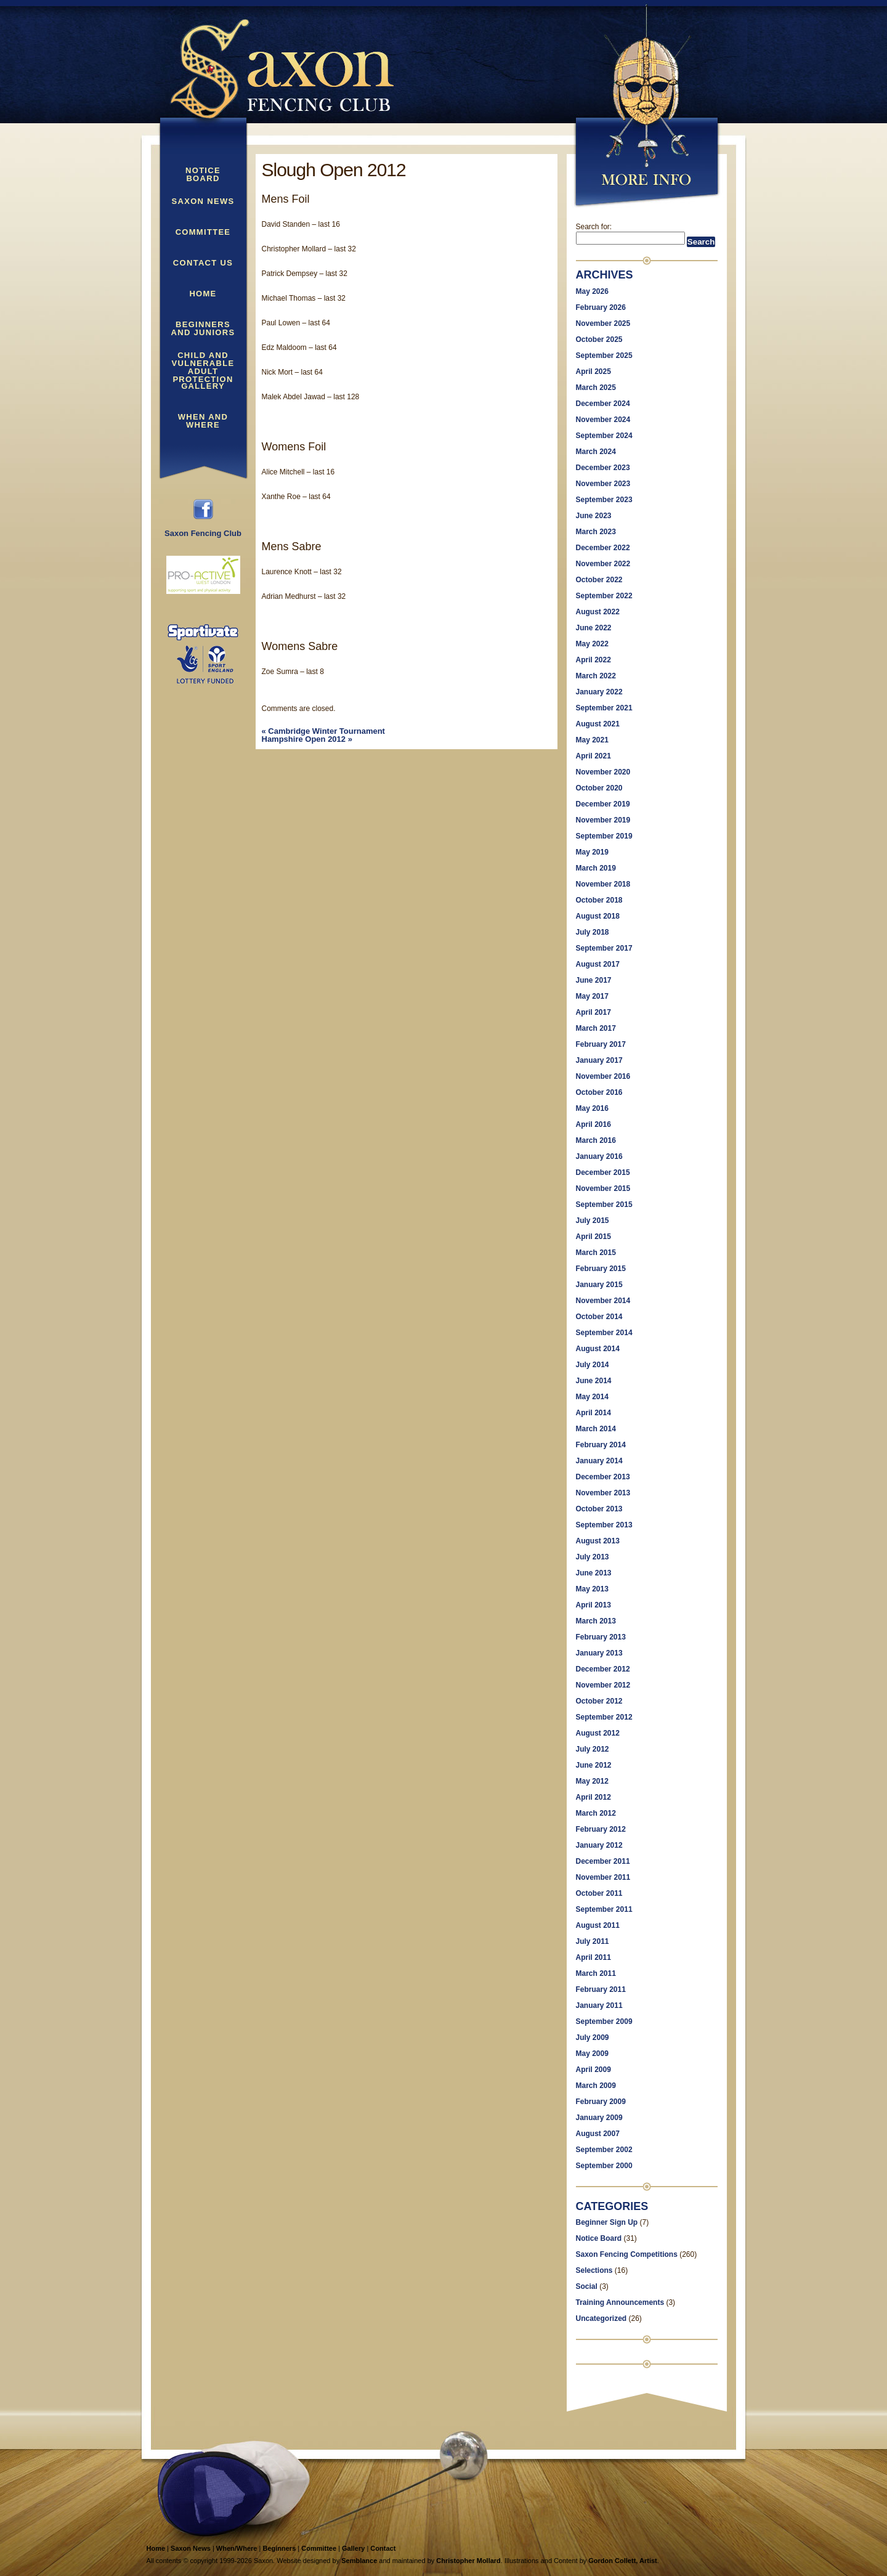  Describe the element at coordinates (359, 2560) in the screenshot. I see `Semblance` at that location.